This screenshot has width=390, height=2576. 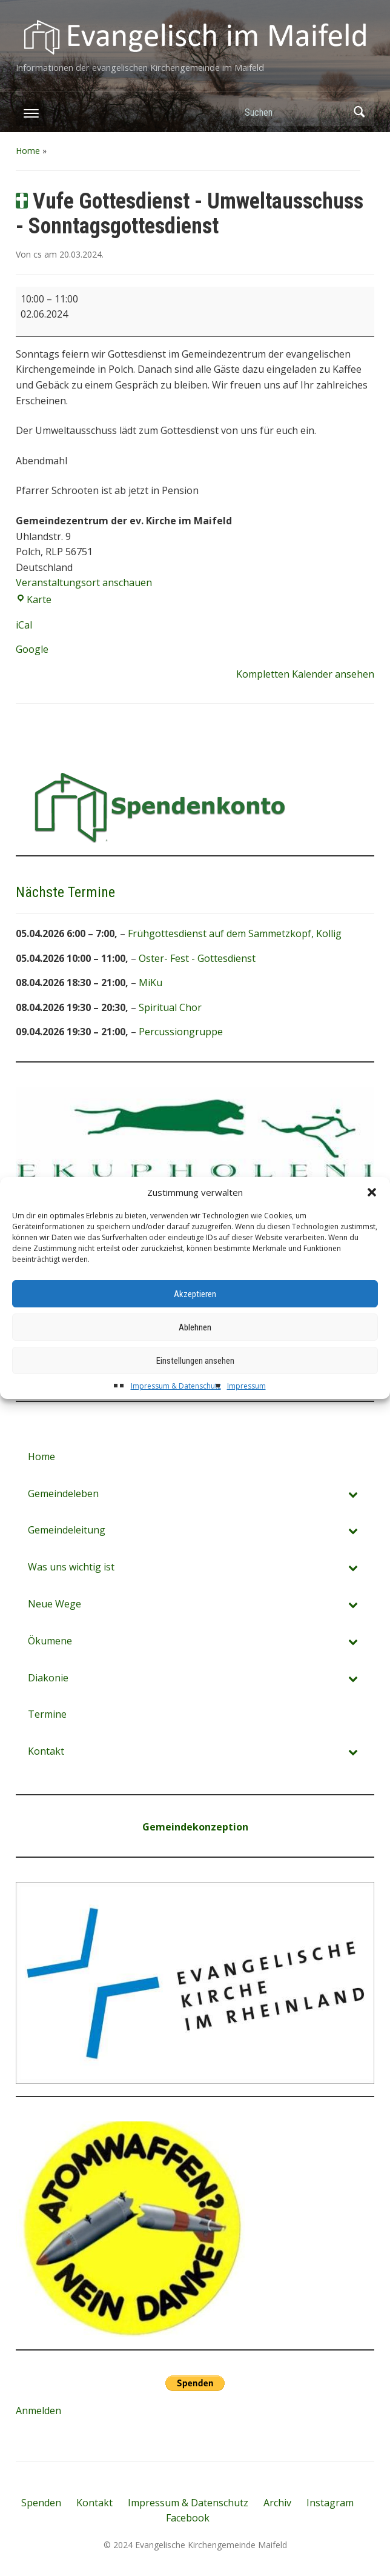 What do you see at coordinates (277, 2502) in the screenshot?
I see `Archiv` at bounding box center [277, 2502].